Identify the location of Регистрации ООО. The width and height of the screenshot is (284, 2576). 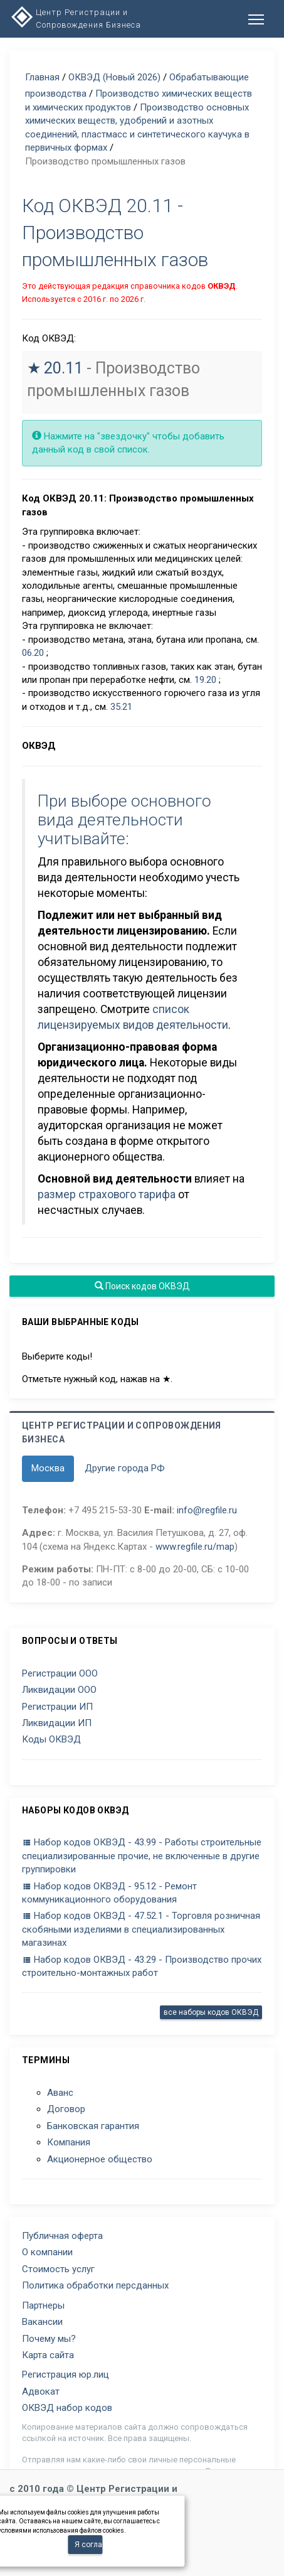
(60, 1673).